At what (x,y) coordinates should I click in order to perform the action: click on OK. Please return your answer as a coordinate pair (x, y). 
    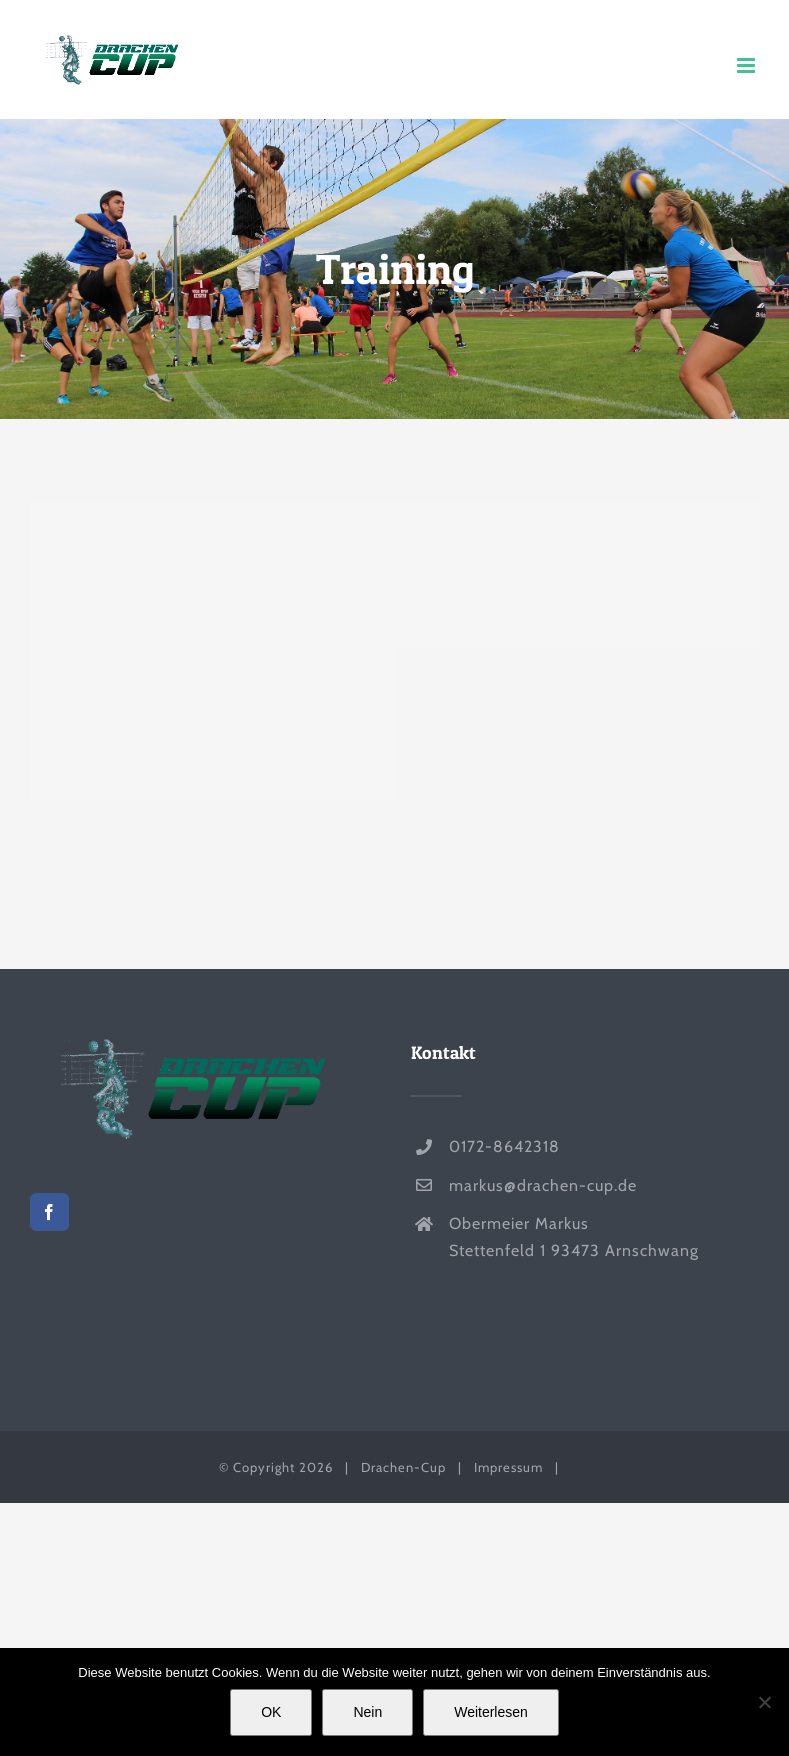
    Looking at the image, I should click on (271, 1712).